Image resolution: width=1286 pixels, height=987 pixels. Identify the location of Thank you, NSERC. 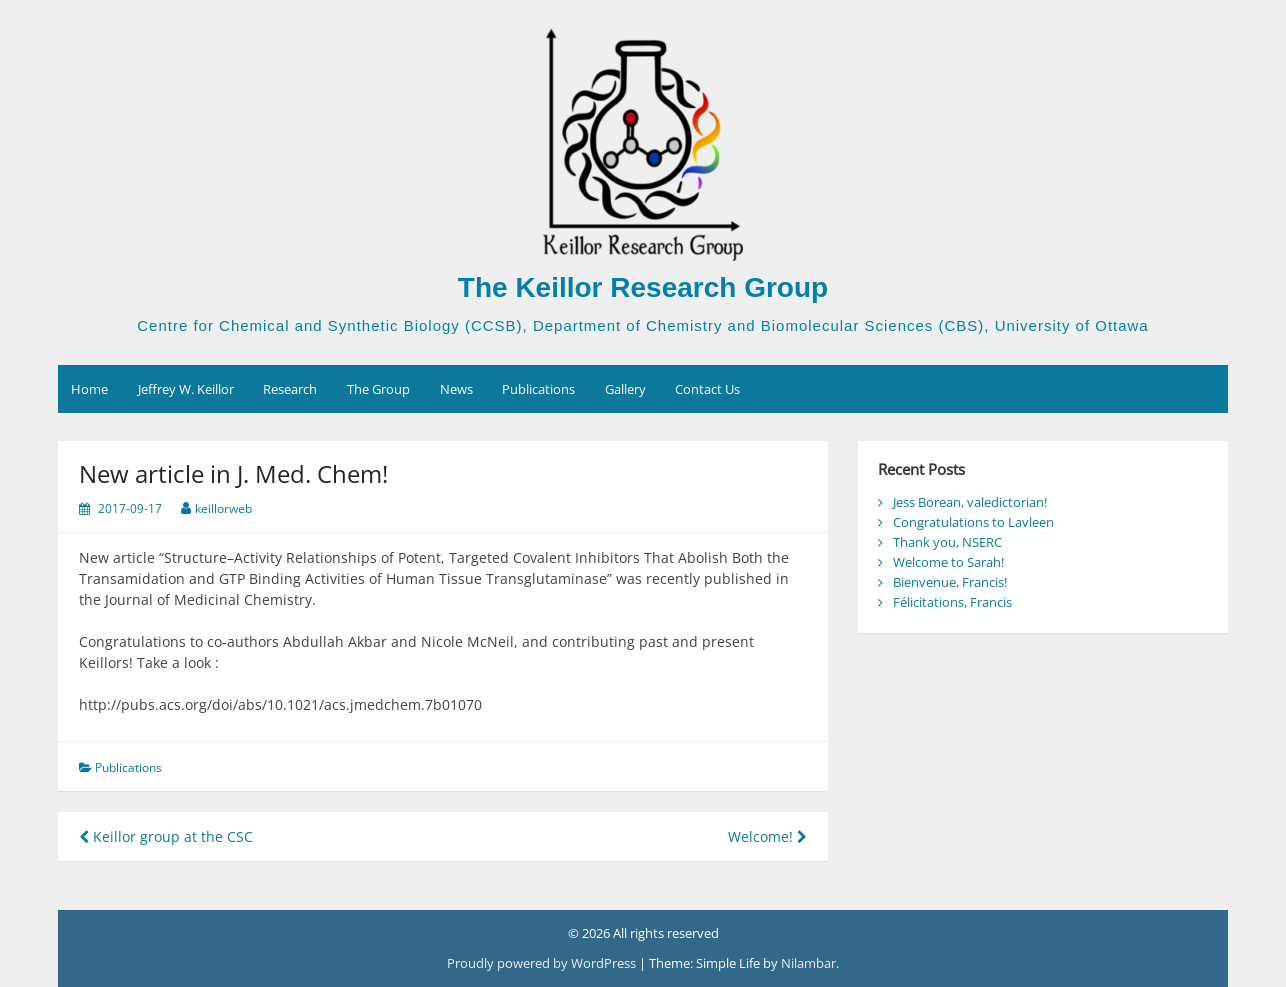
(947, 542).